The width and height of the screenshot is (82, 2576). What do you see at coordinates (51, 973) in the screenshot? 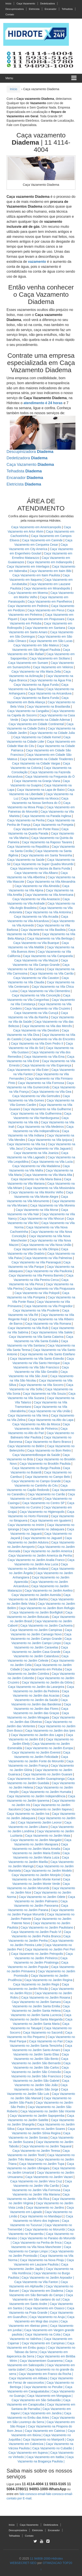
I see `Caça Vazamento na Vila Carrão` at bounding box center [51, 973].